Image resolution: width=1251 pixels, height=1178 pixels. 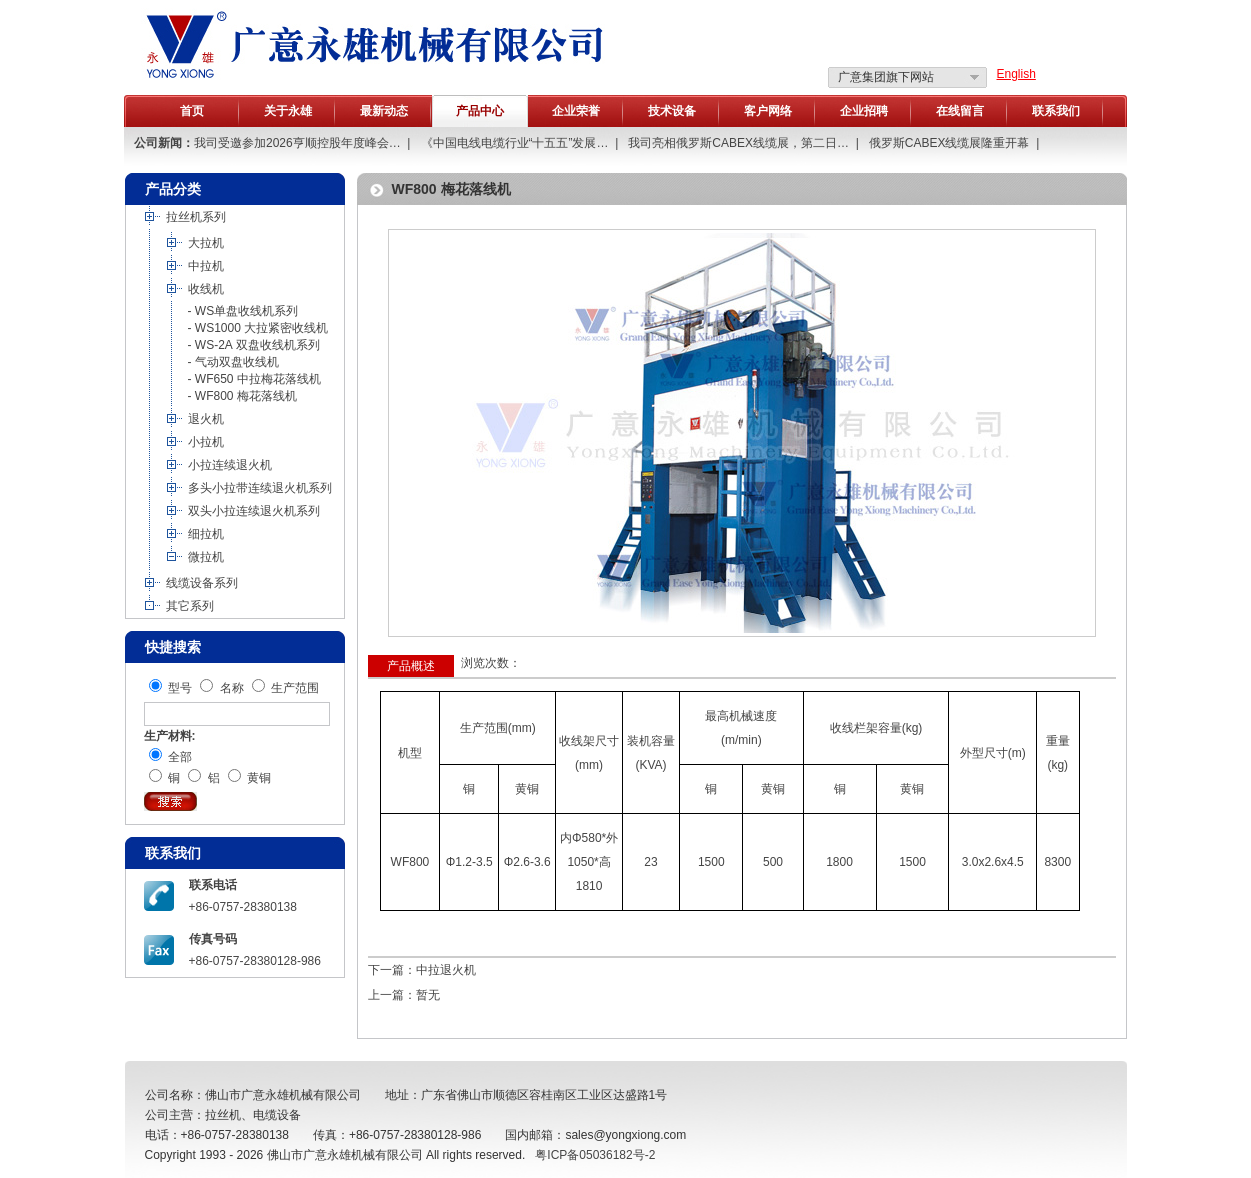 I want to click on 双头小拉连续退火机系列, so click(x=254, y=511).